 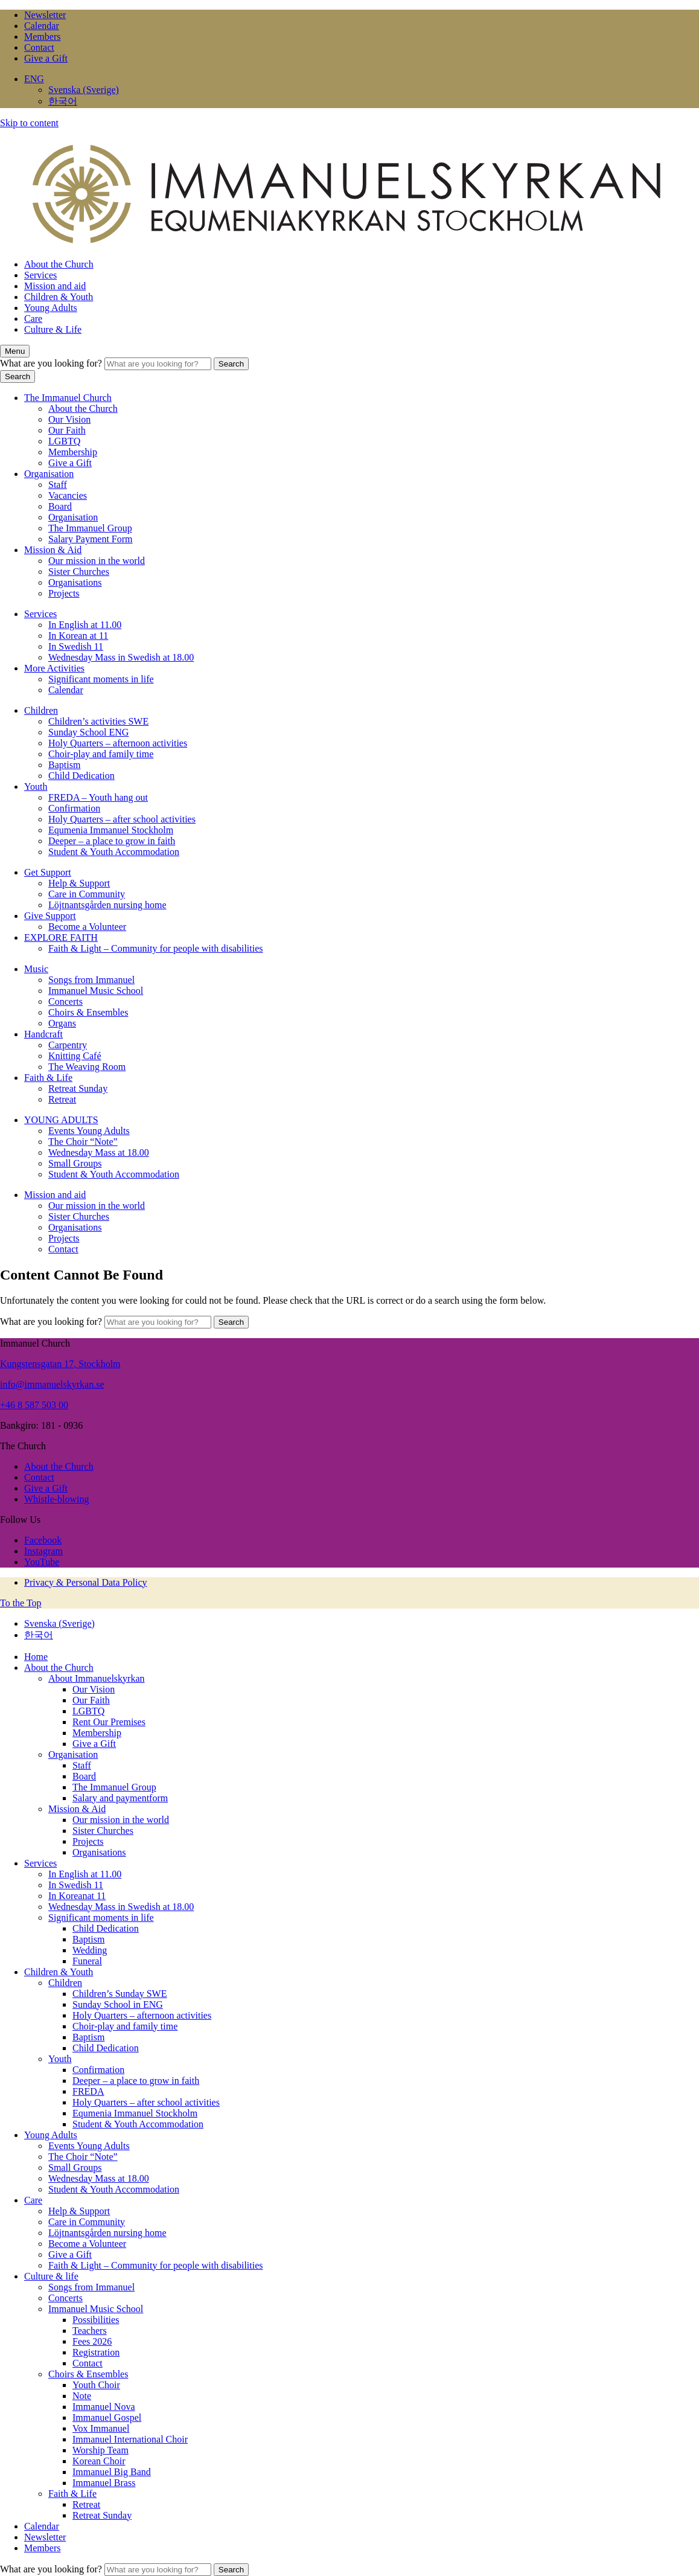 I want to click on Baptism, so click(x=64, y=765).